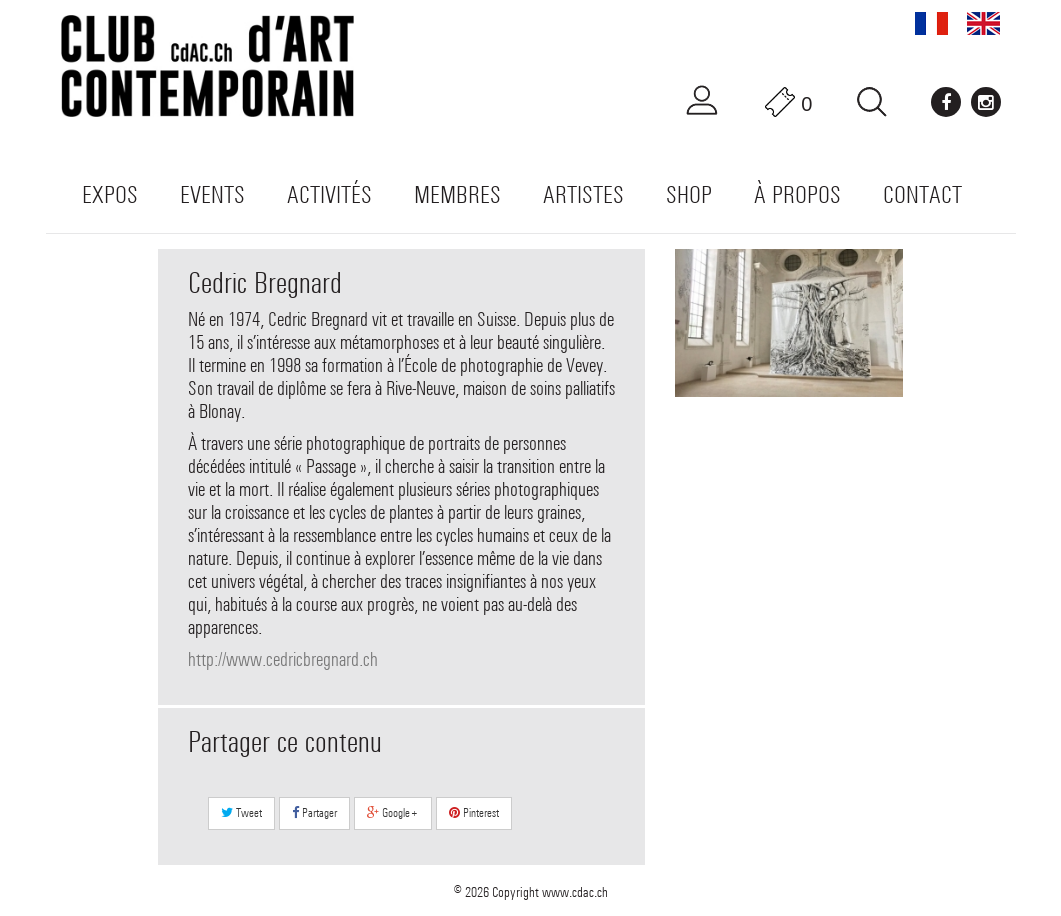 This screenshot has height=916, width=1061. I want to click on Partager, so click(314, 812).